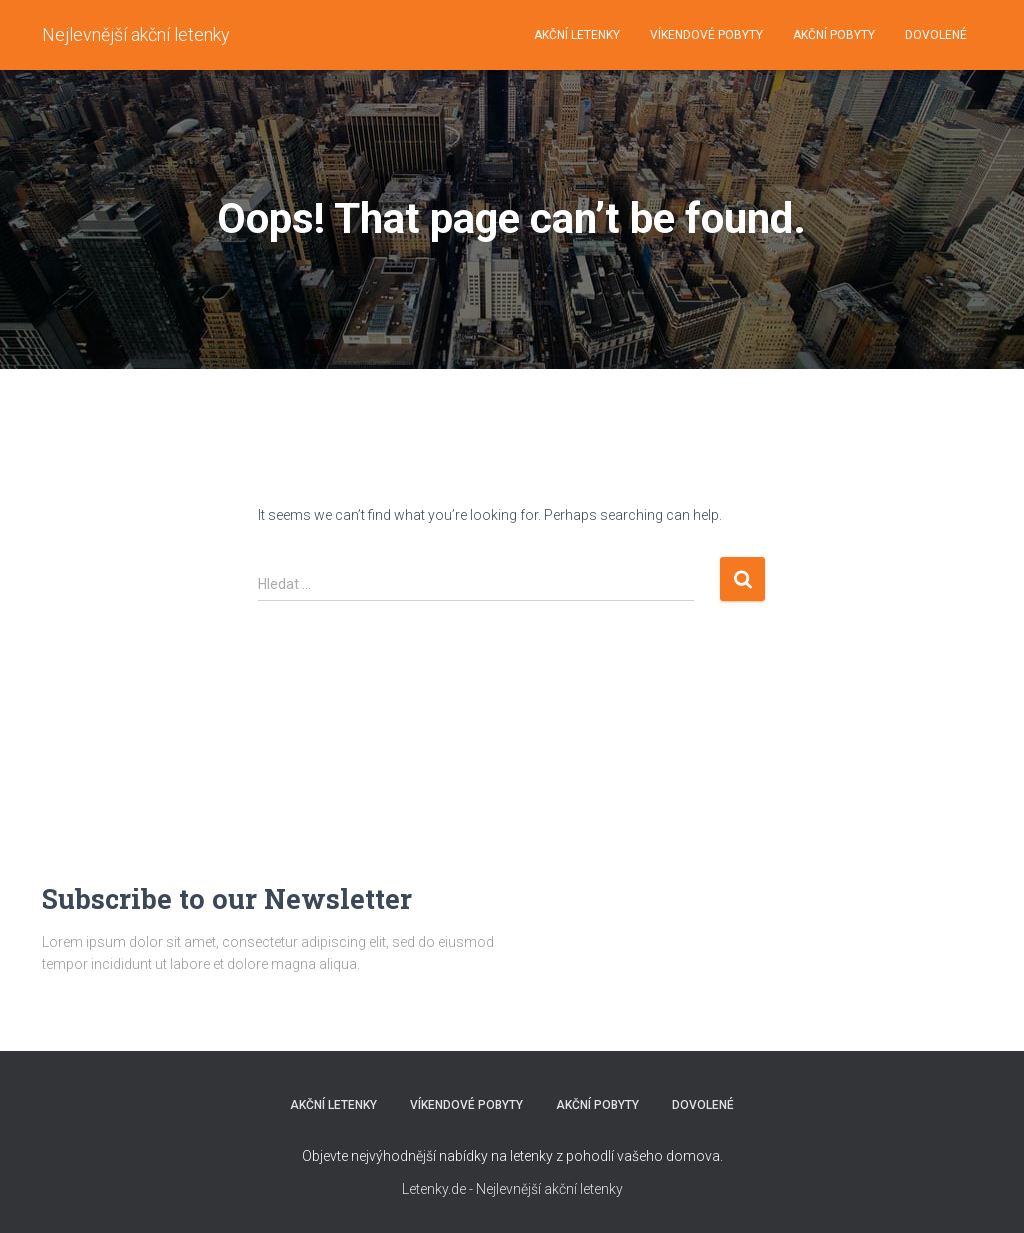 The width and height of the screenshot is (1024, 1233). Describe the element at coordinates (936, 35) in the screenshot. I see `DOVOLENÉ` at that location.